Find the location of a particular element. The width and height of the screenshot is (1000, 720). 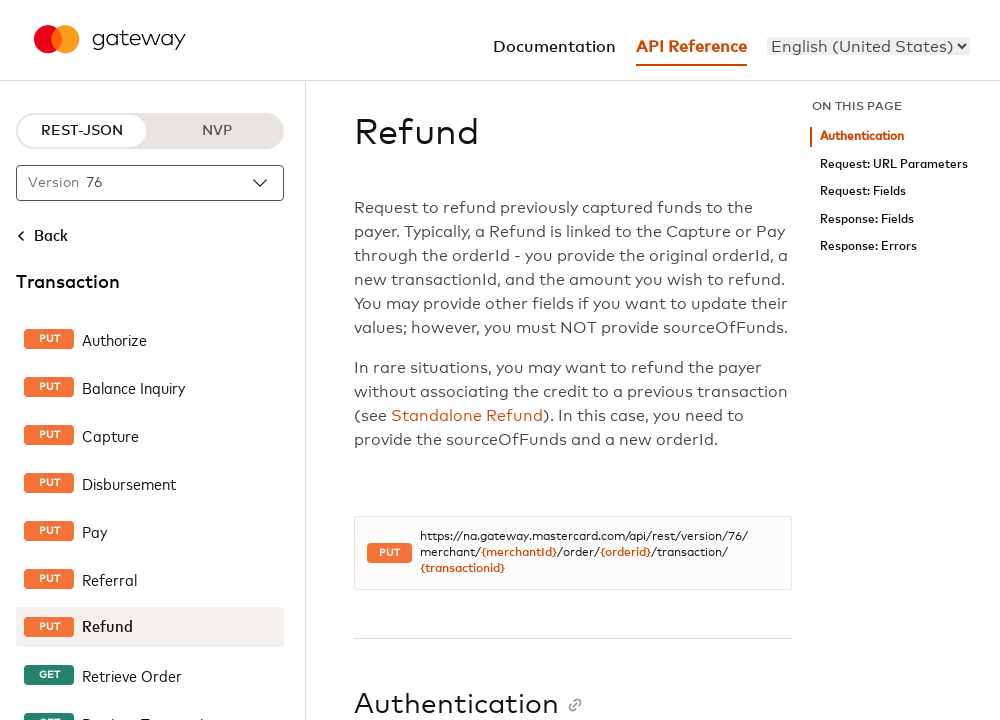

Request: Fields is located at coordinates (863, 191).